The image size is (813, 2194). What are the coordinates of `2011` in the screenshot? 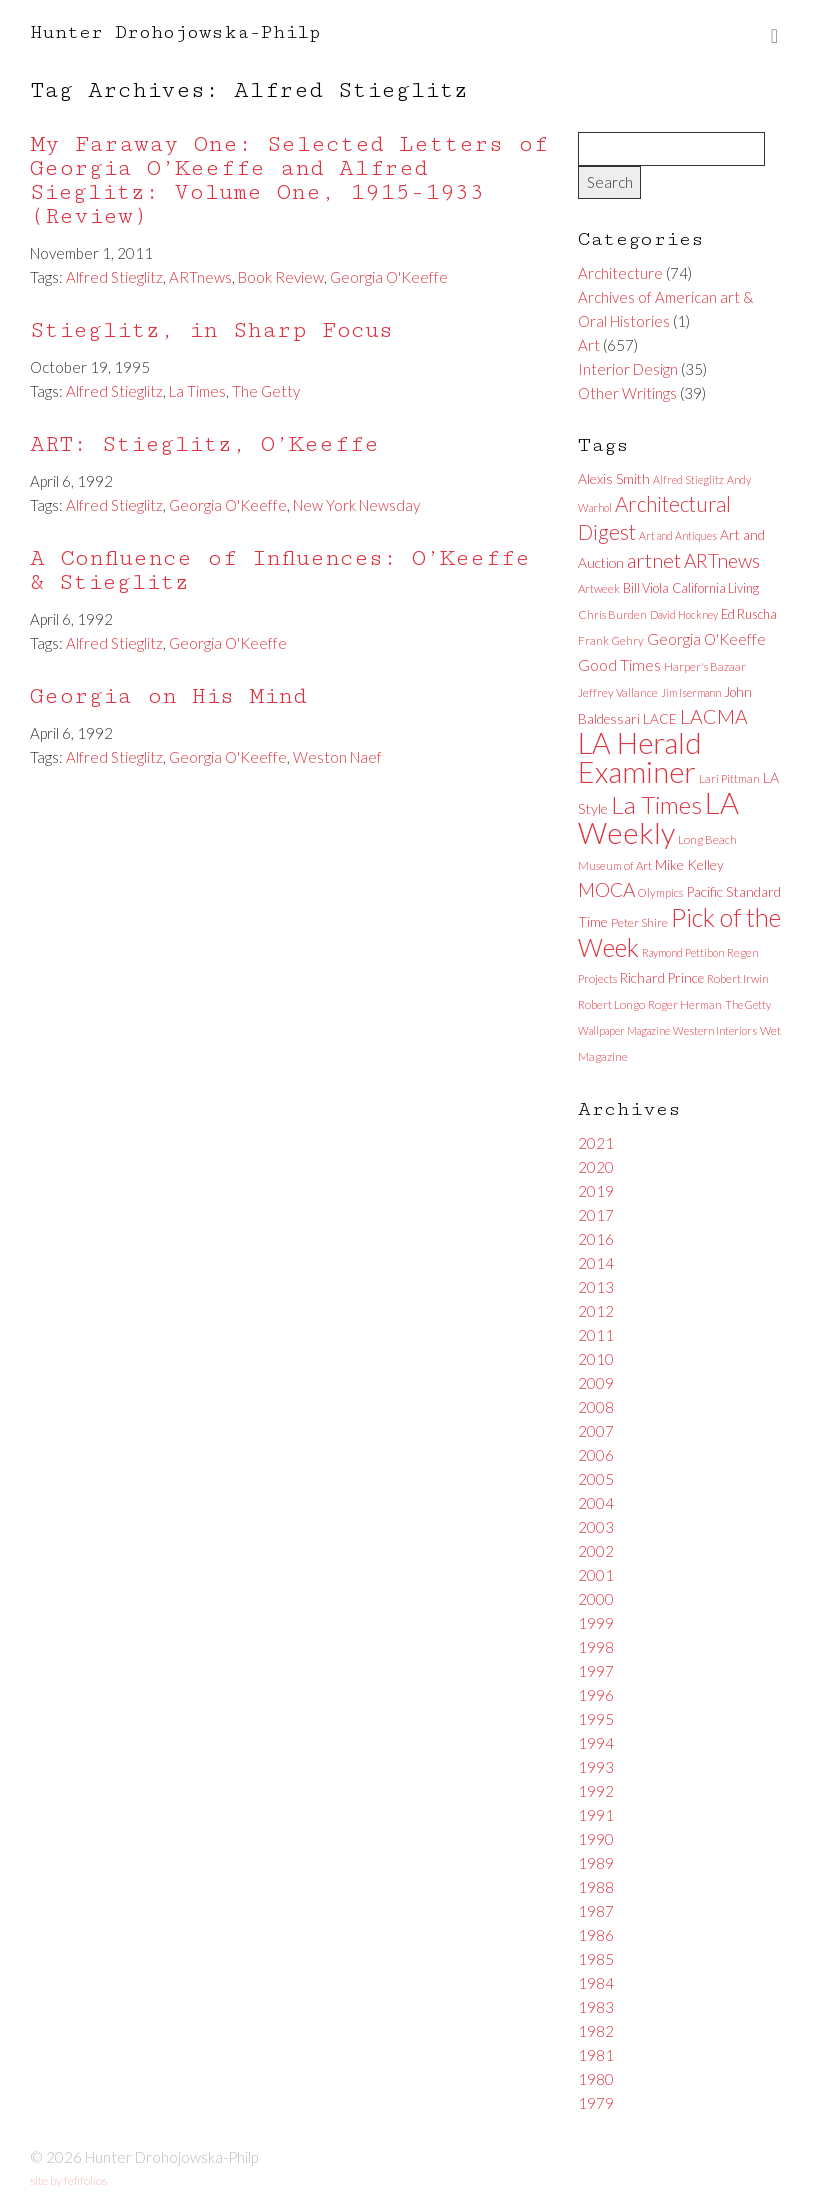 It's located at (596, 1335).